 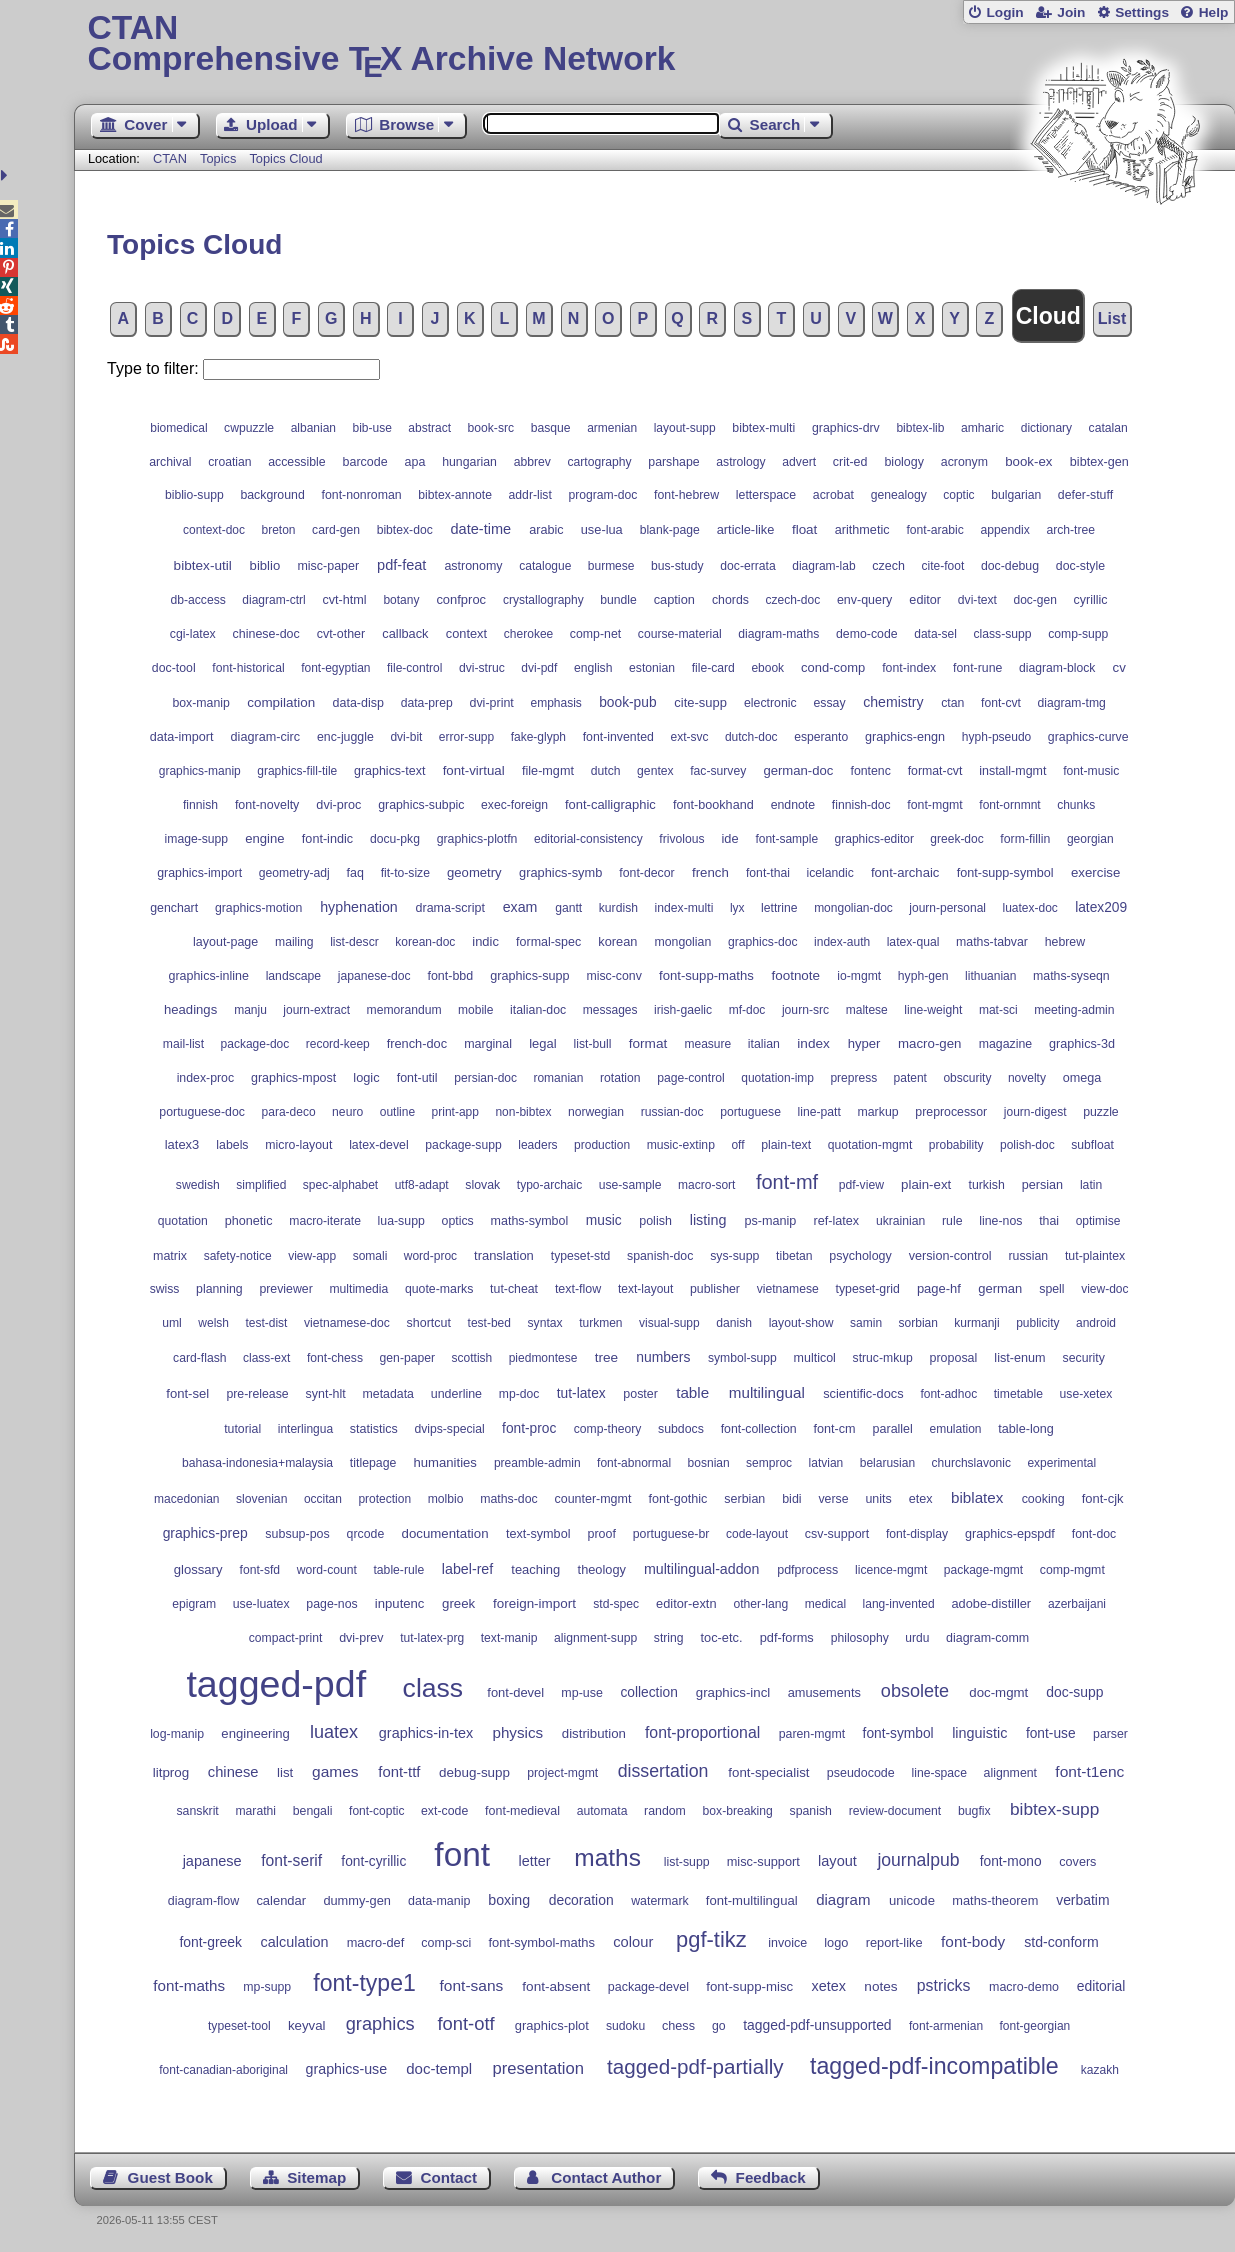 What do you see at coordinates (833, 667) in the screenshot?
I see `cond-comp` at bounding box center [833, 667].